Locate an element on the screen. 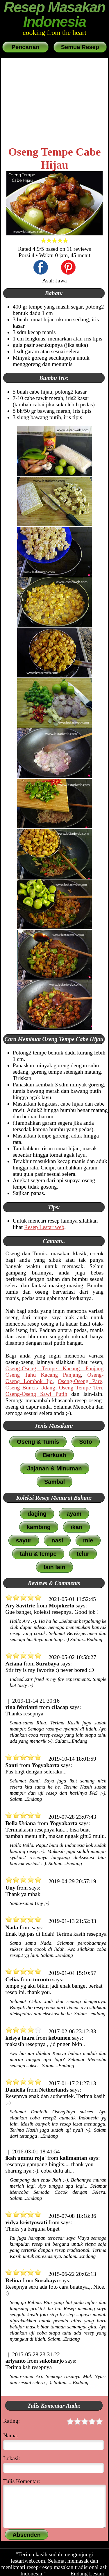 Image resolution: width=109 pixels, height=2576 pixels. Tulis Komentar: is located at coordinates (21, 2481).